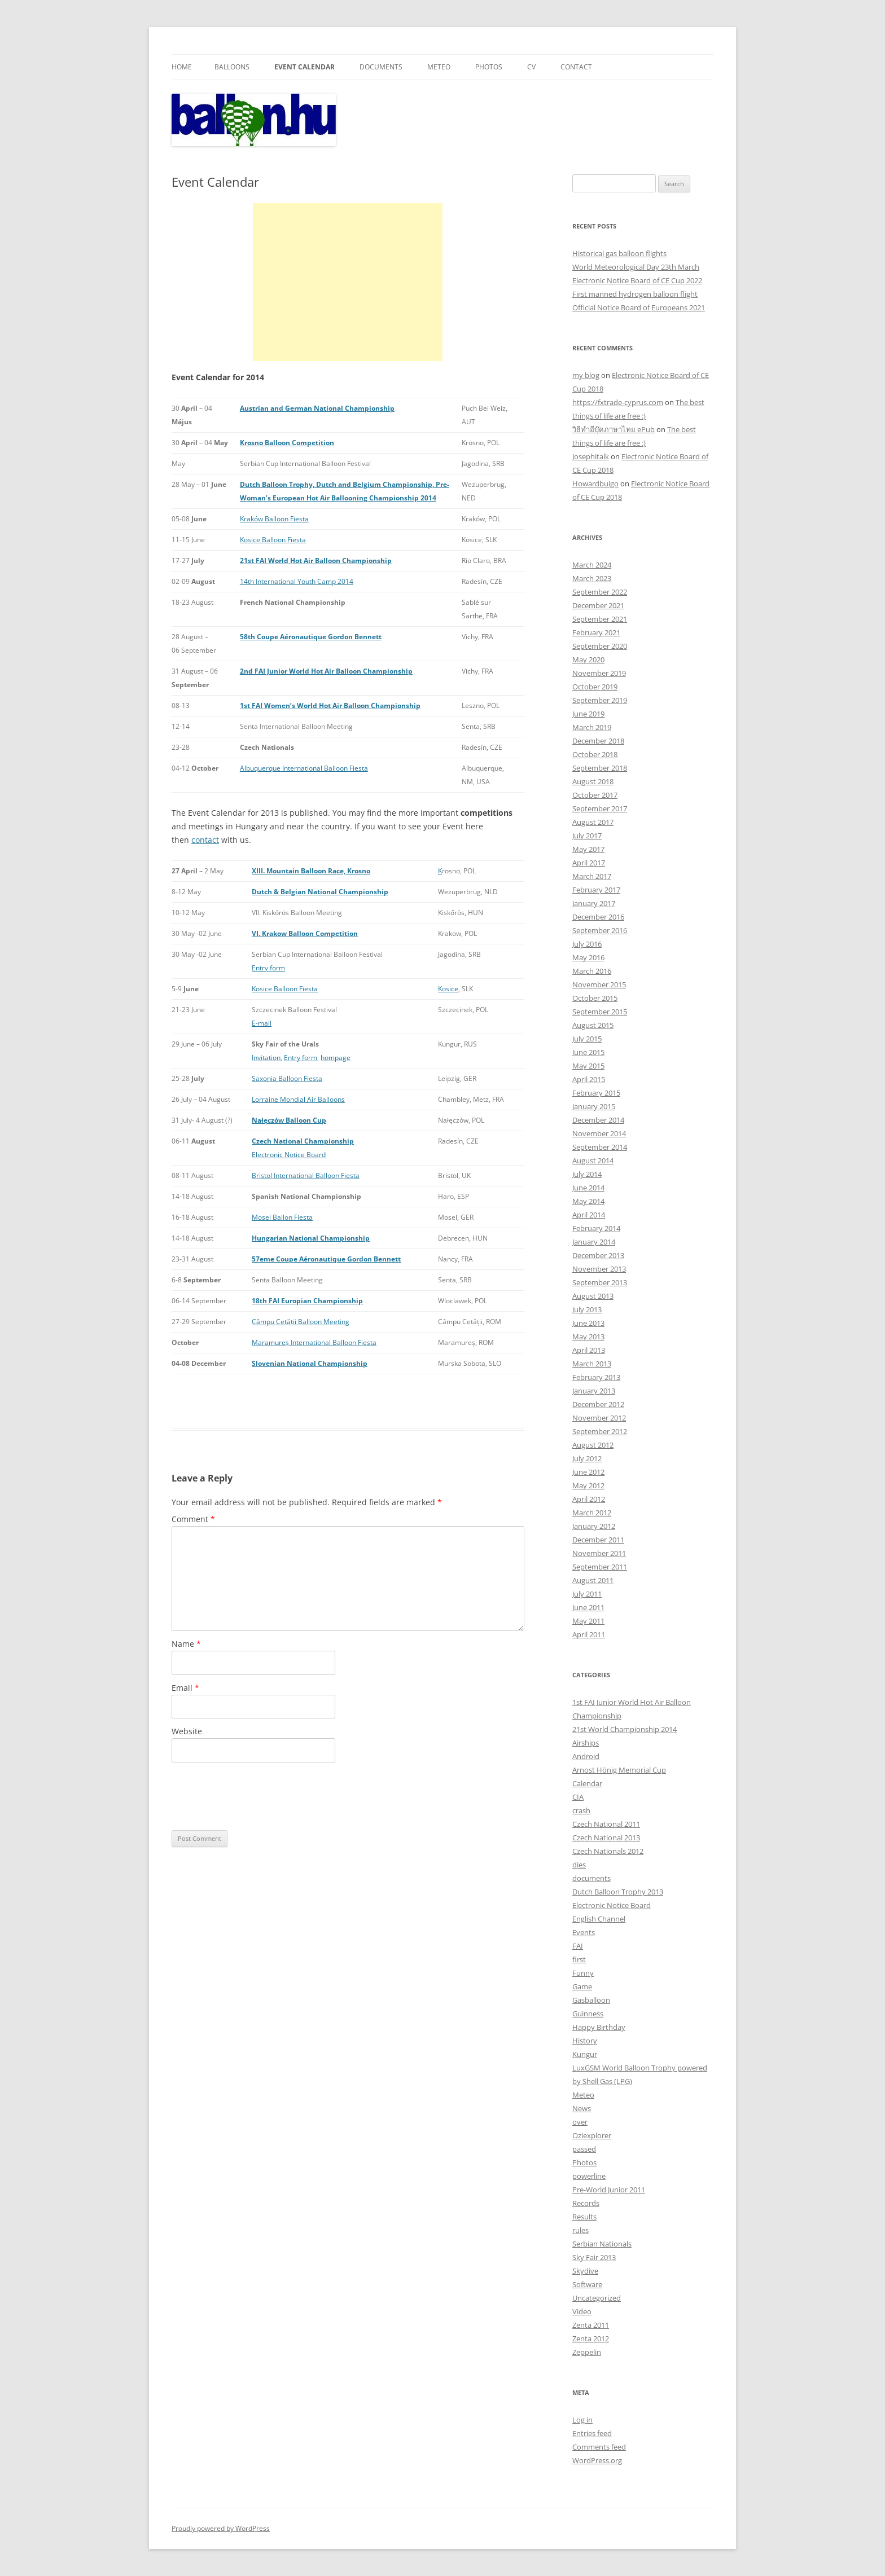  What do you see at coordinates (590, 2338) in the screenshot?
I see `Zenta 2012` at bounding box center [590, 2338].